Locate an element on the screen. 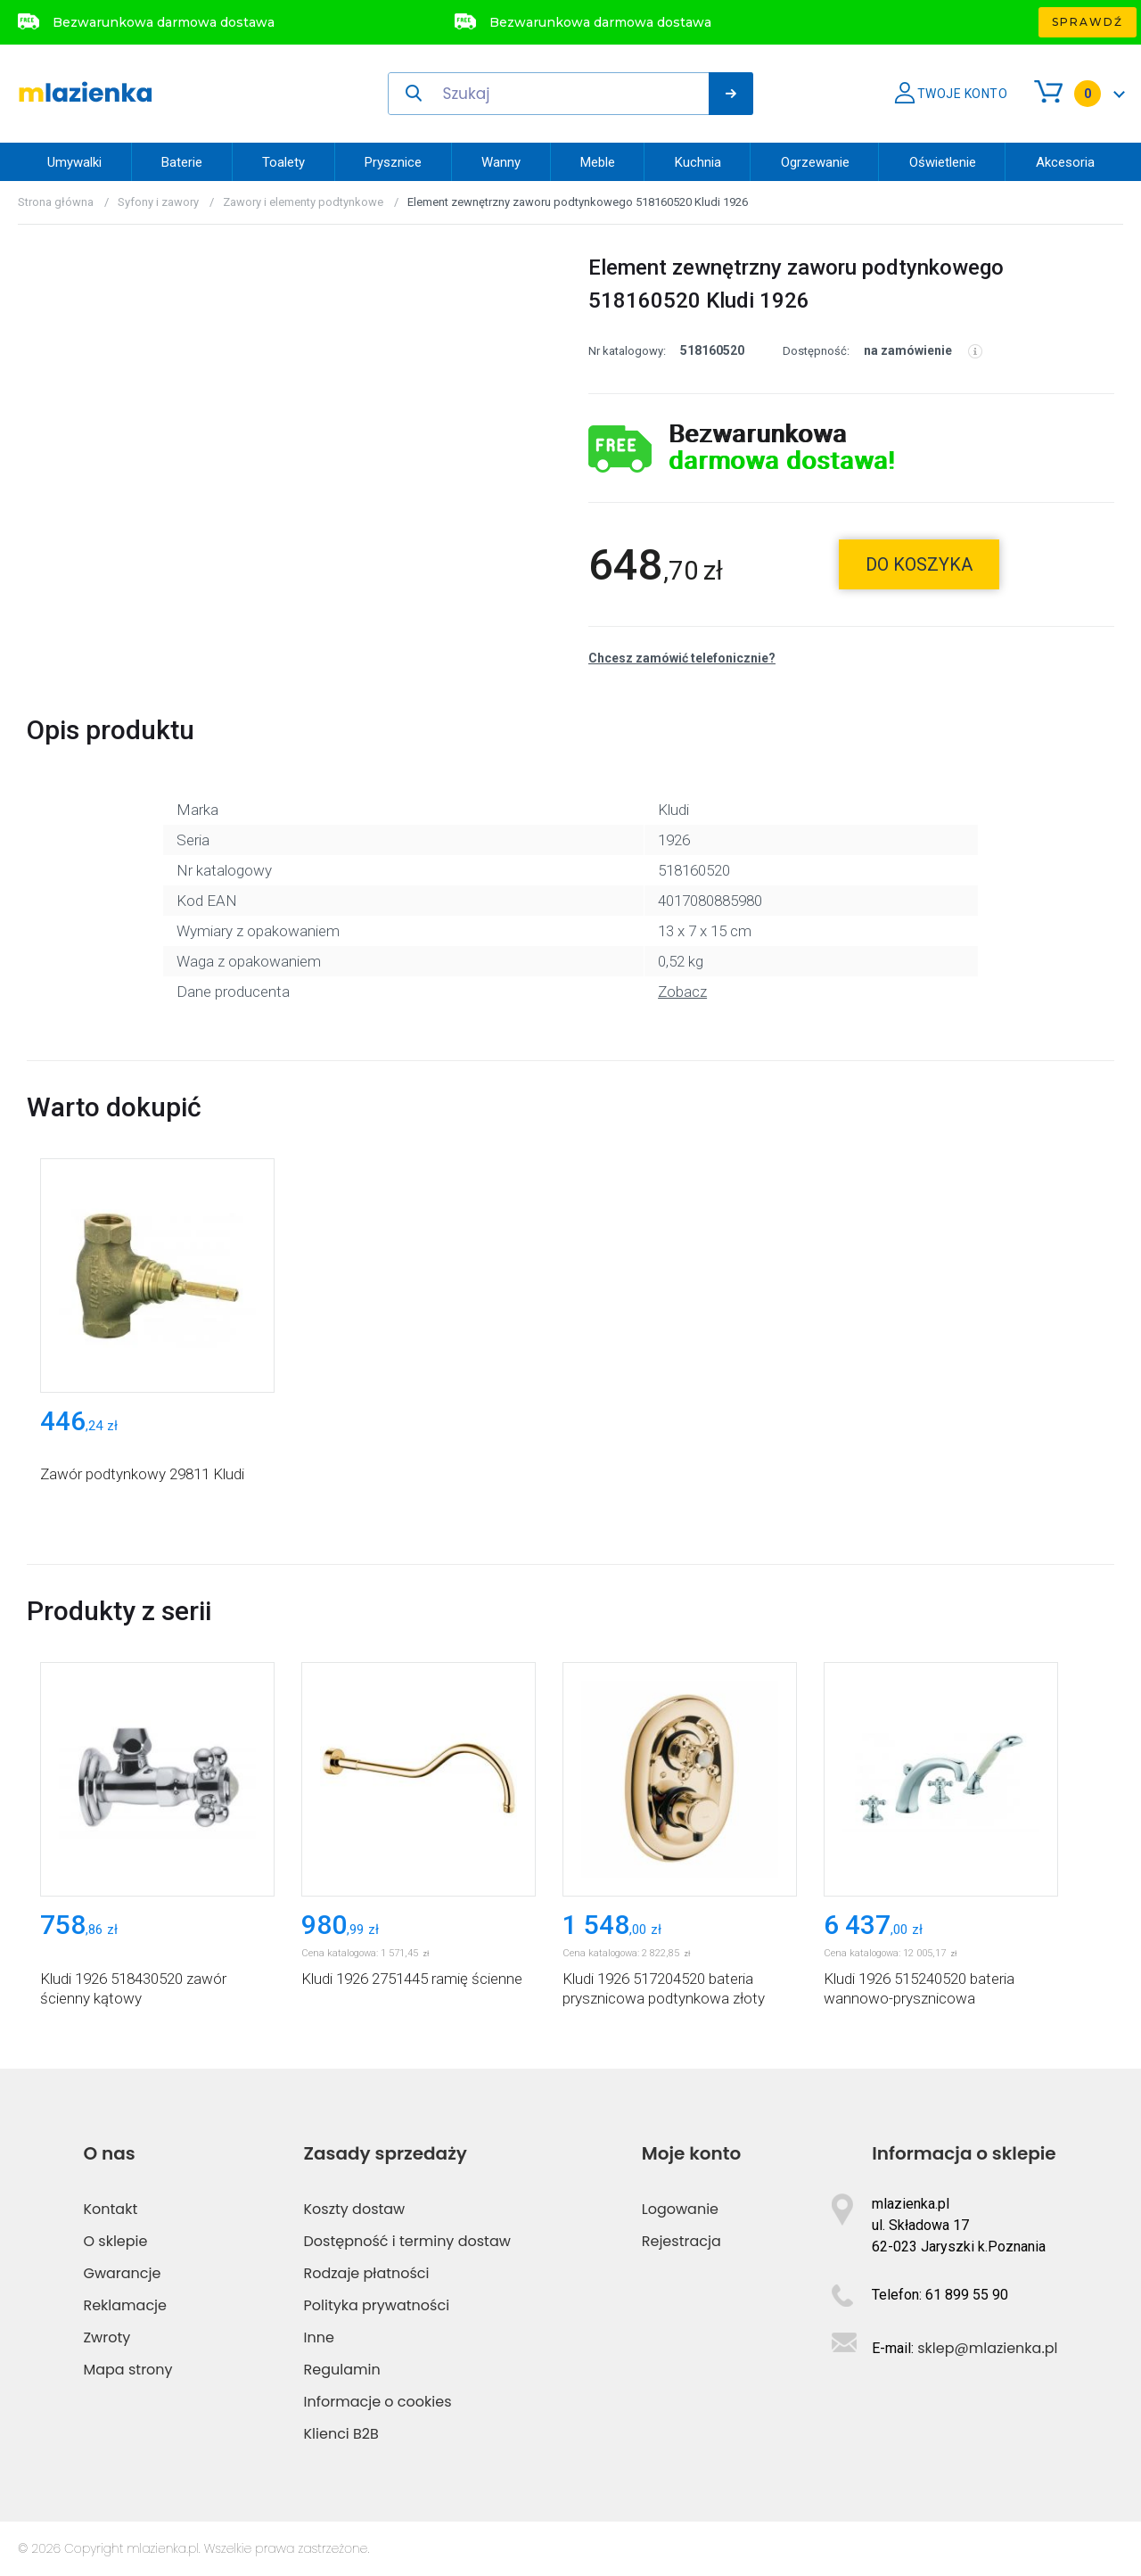  Meble is located at coordinates (597, 162).